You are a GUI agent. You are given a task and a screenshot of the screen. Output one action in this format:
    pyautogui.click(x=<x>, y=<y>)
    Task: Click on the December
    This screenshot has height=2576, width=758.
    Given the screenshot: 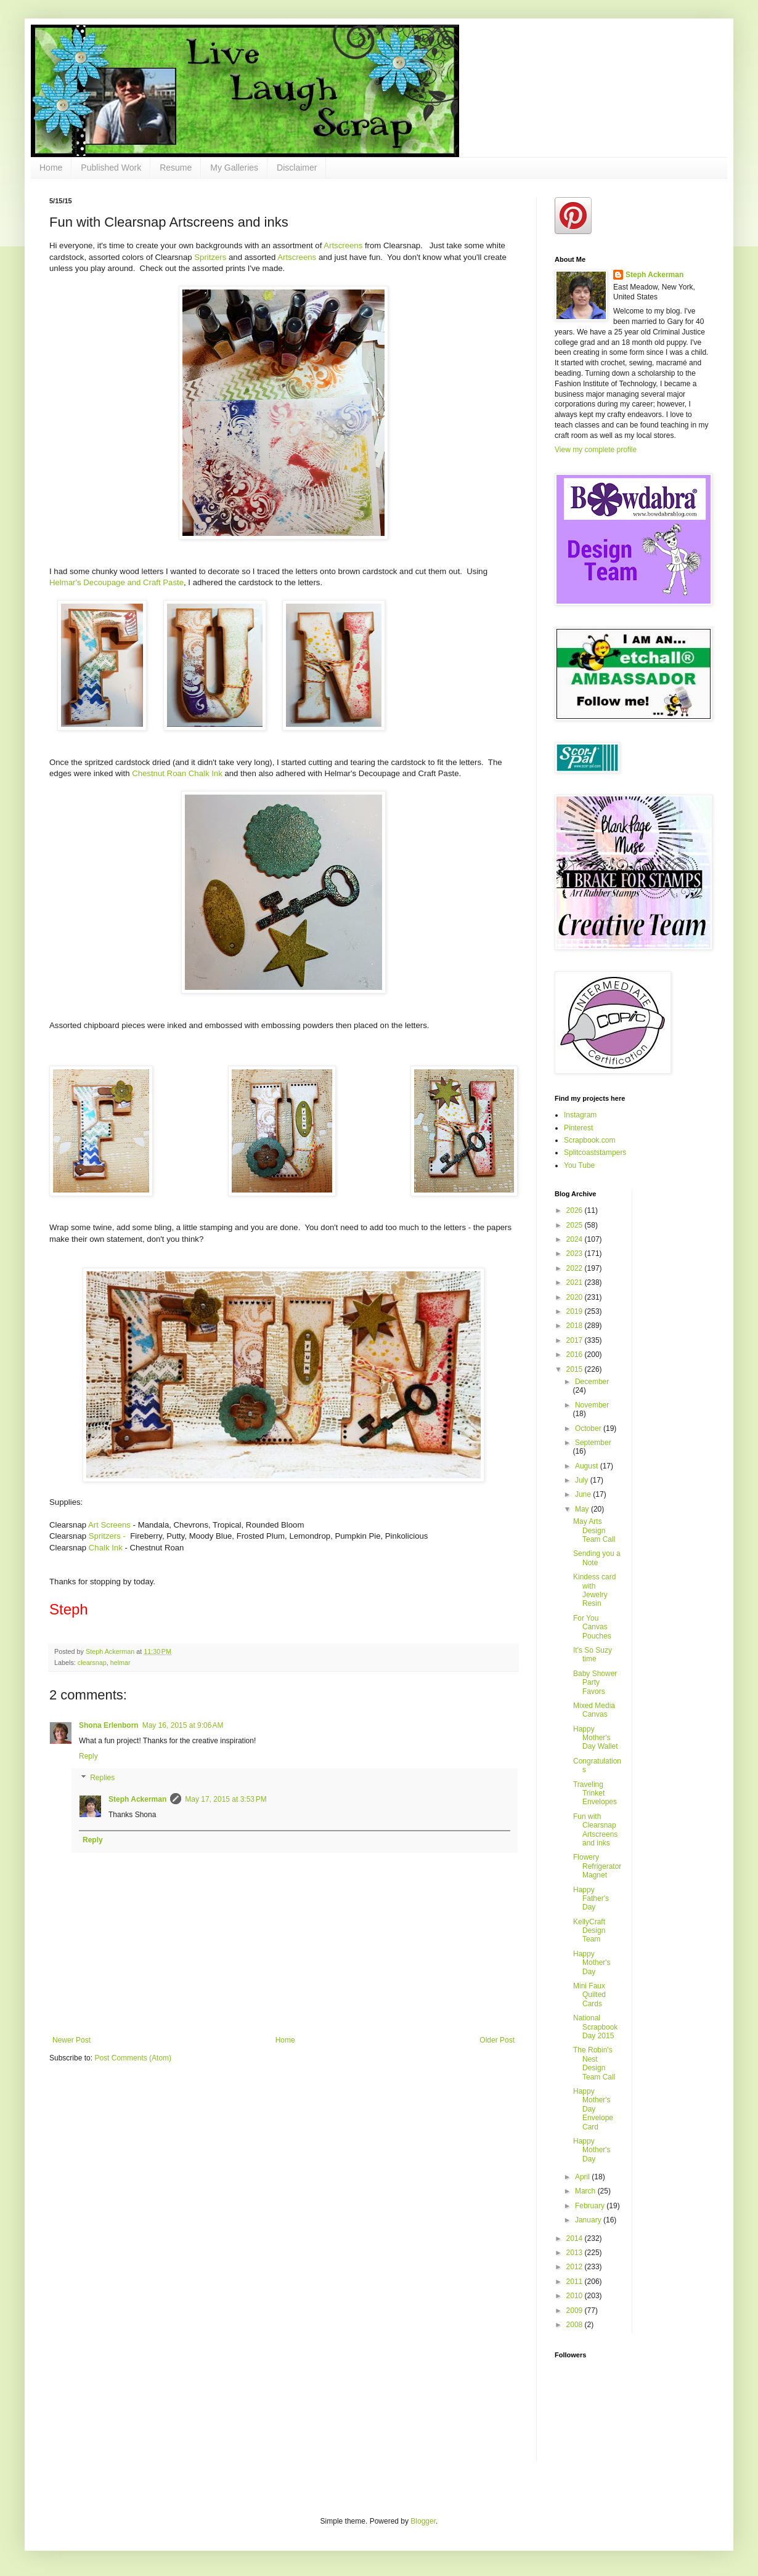 What is the action you would take?
    pyautogui.click(x=592, y=1381)
    